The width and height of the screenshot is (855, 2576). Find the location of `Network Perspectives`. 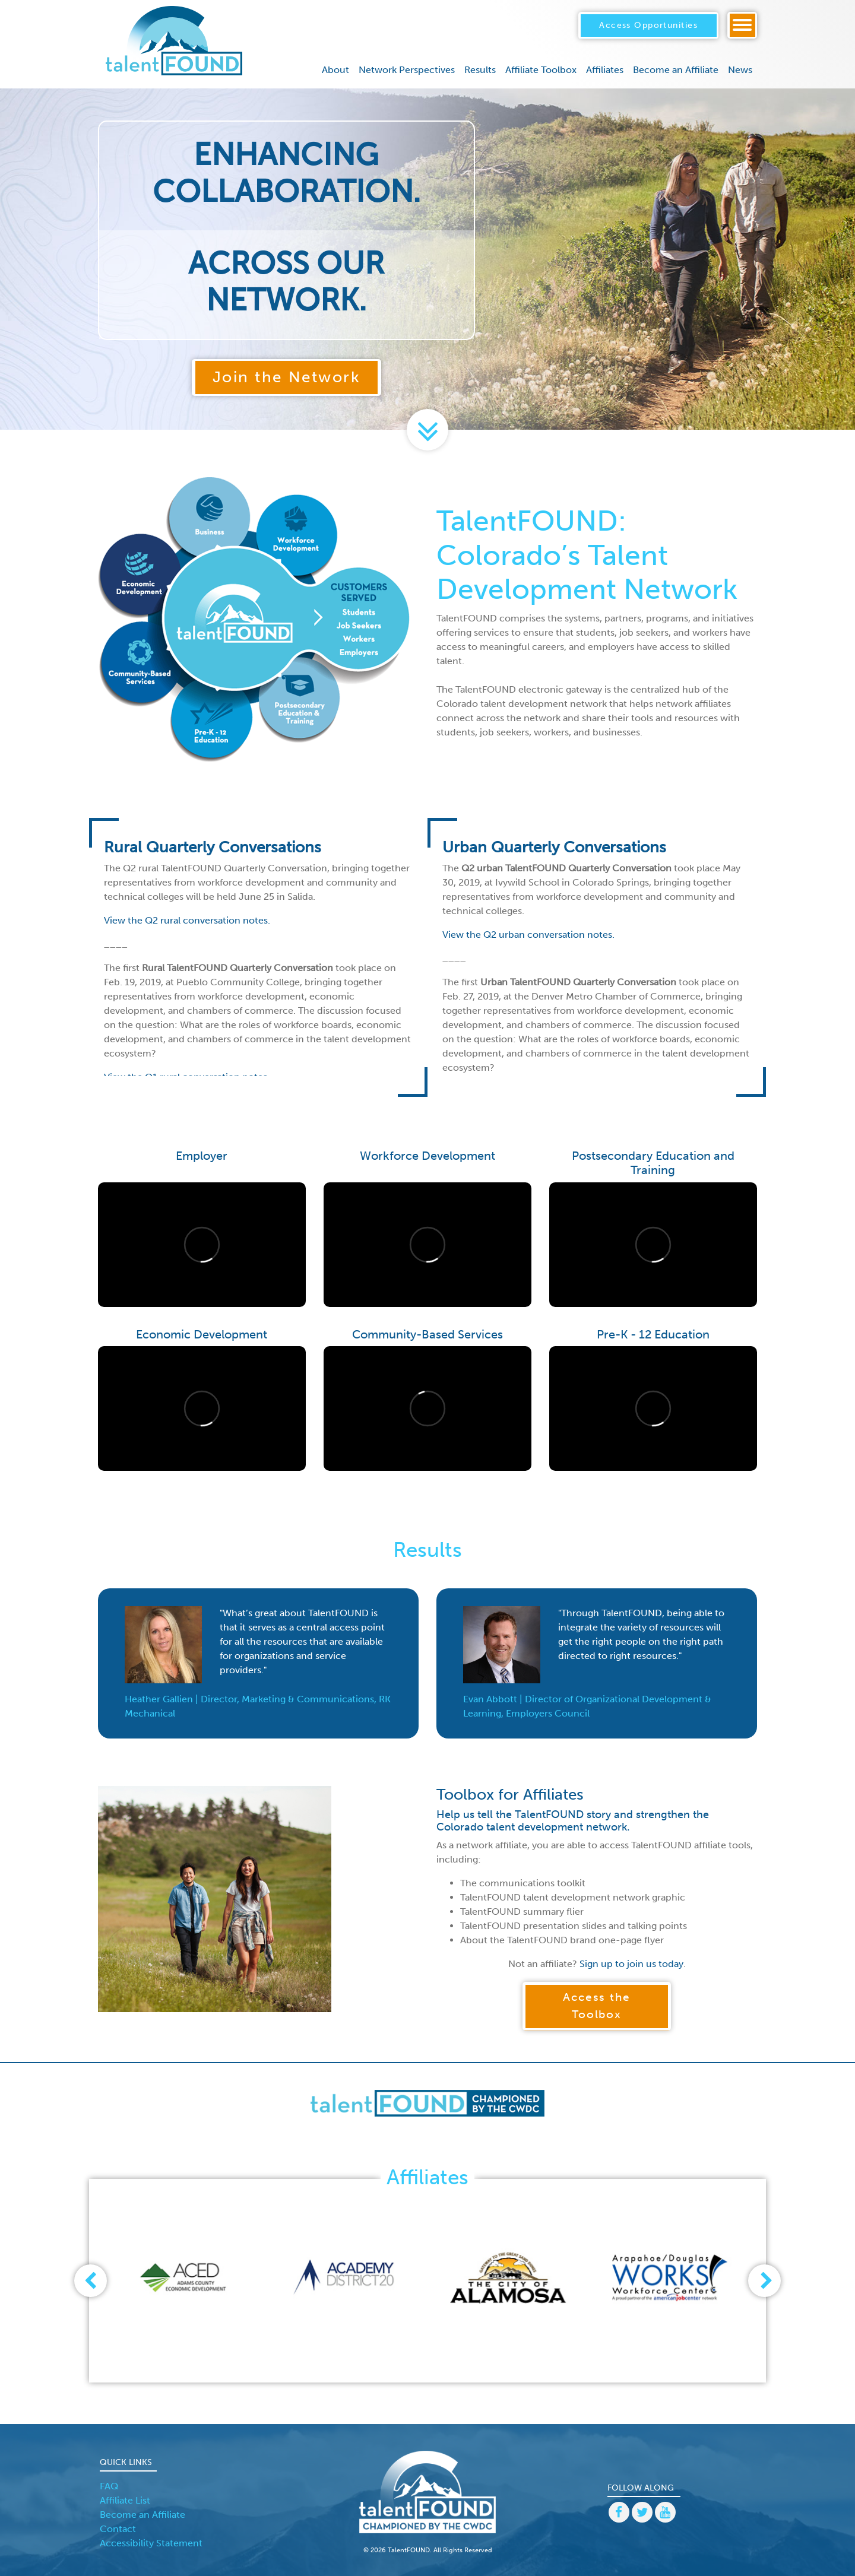

Network Perspectives is located at coordinates (407, 69).